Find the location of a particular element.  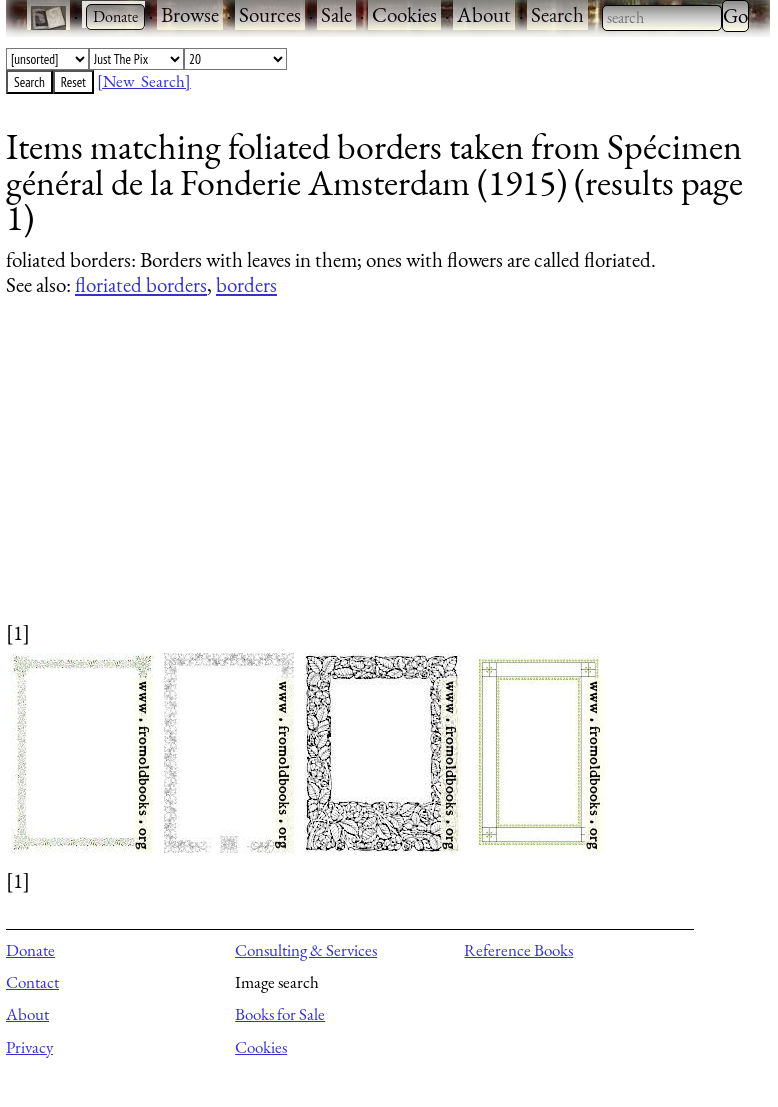

borders is located at coordinates (246, 284).